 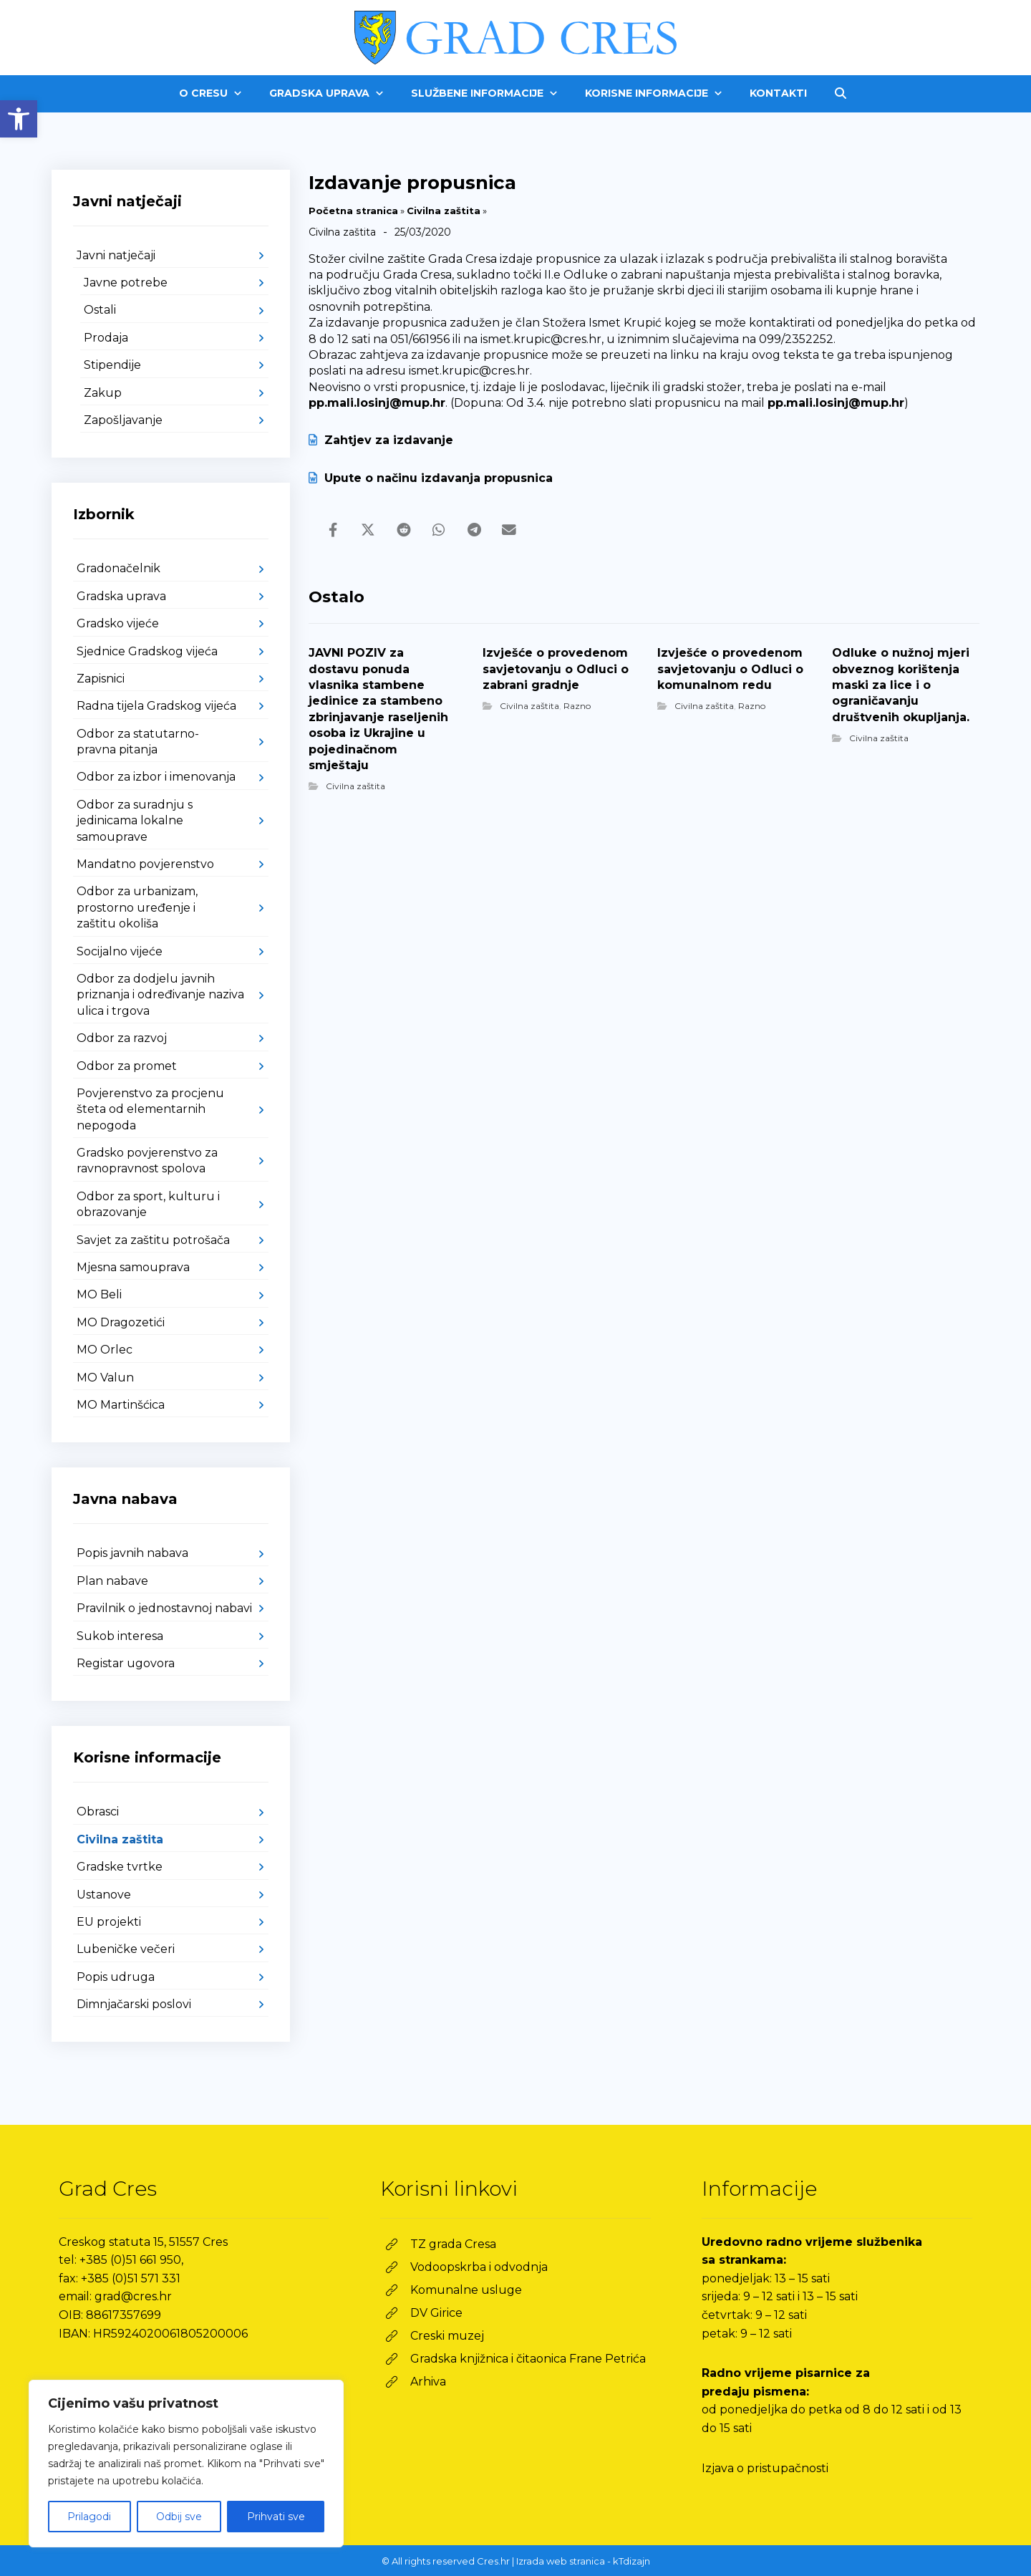 What do you see at coordinates (377, 403) in the screenshot?
I see `pp.mali.losinj@mup.hr [link]` at bounding box center [377, 403].